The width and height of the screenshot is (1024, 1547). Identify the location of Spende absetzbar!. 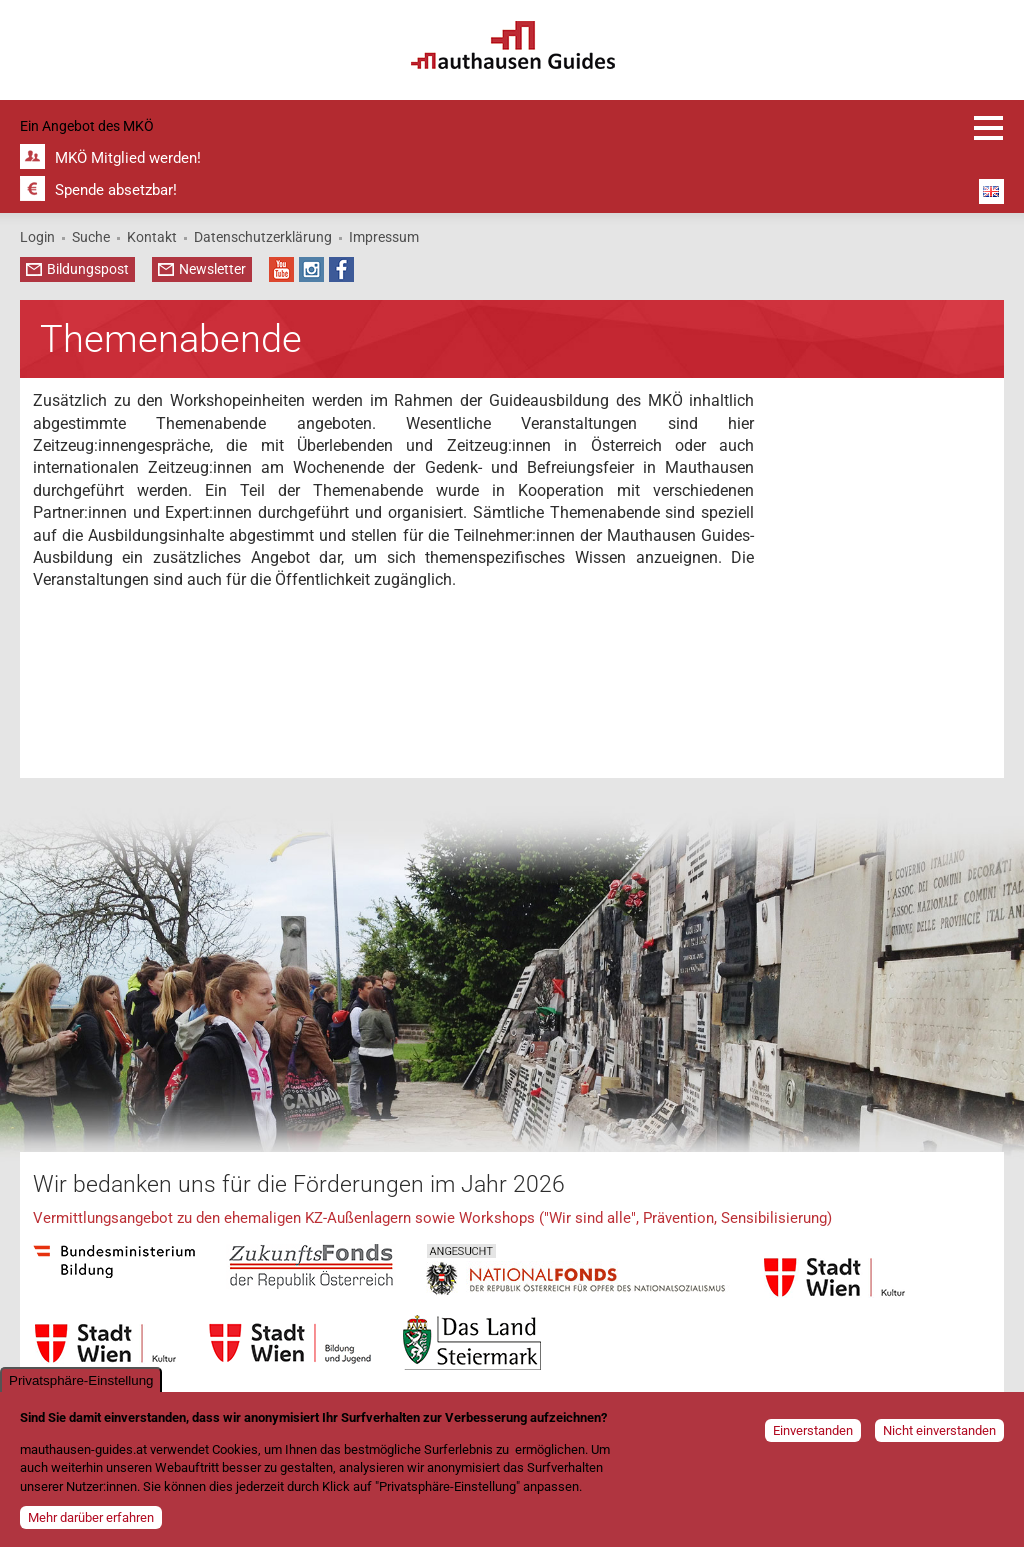
(116, 190).